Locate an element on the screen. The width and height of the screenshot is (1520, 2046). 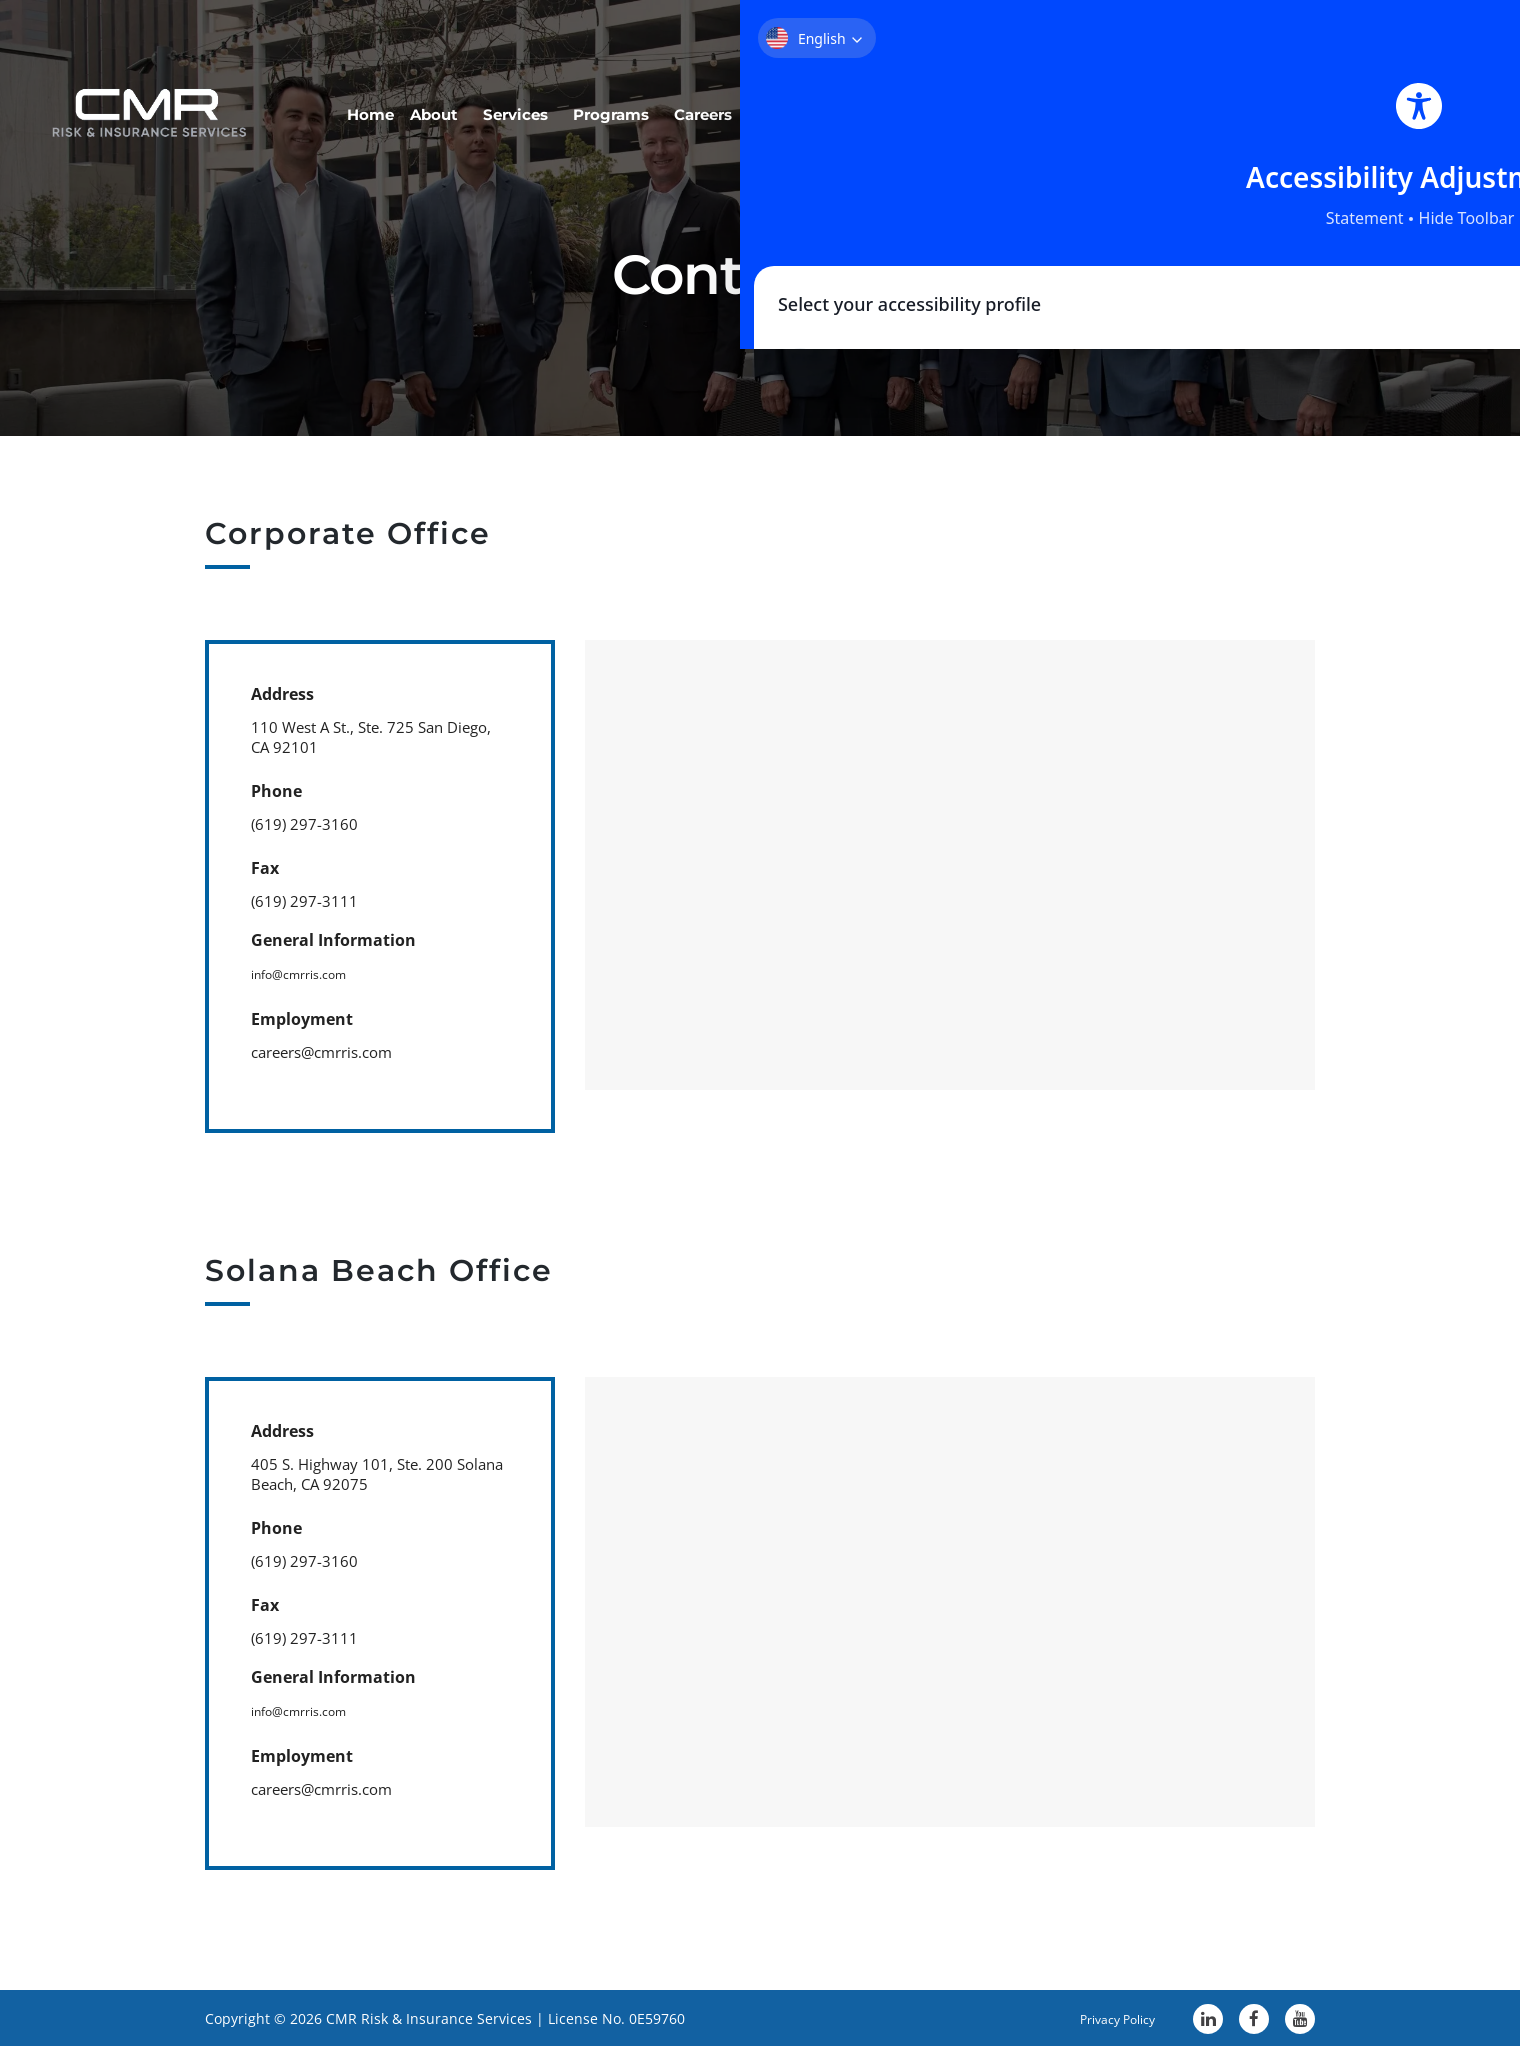
News and Insights is located at coordinates (1030, 95).